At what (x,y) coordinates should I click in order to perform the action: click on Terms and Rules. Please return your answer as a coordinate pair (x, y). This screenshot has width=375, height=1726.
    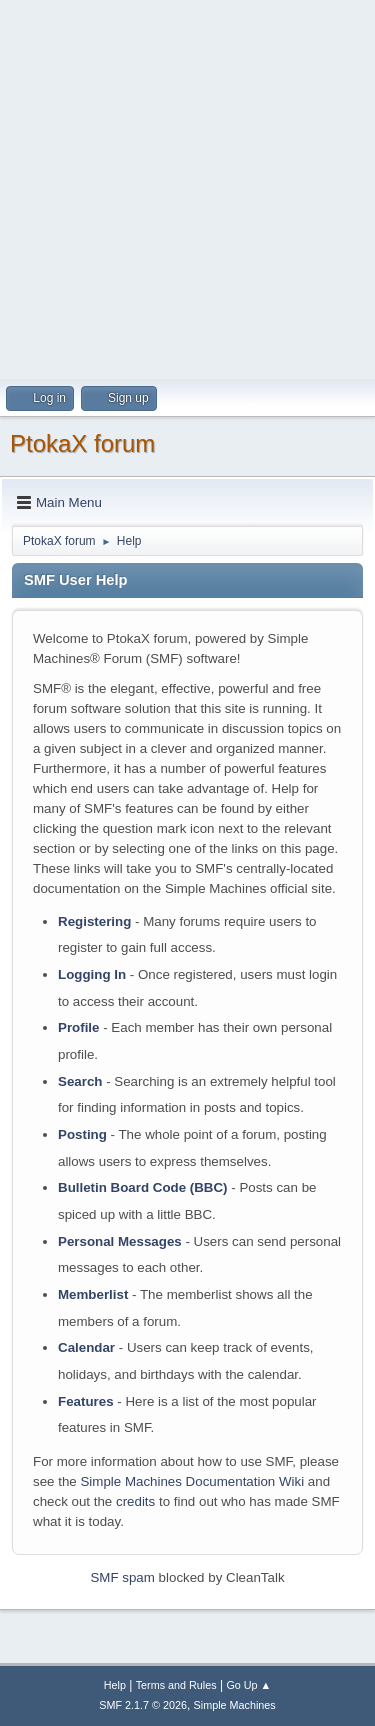
    Looking at the image, I should click on (176, 1685).